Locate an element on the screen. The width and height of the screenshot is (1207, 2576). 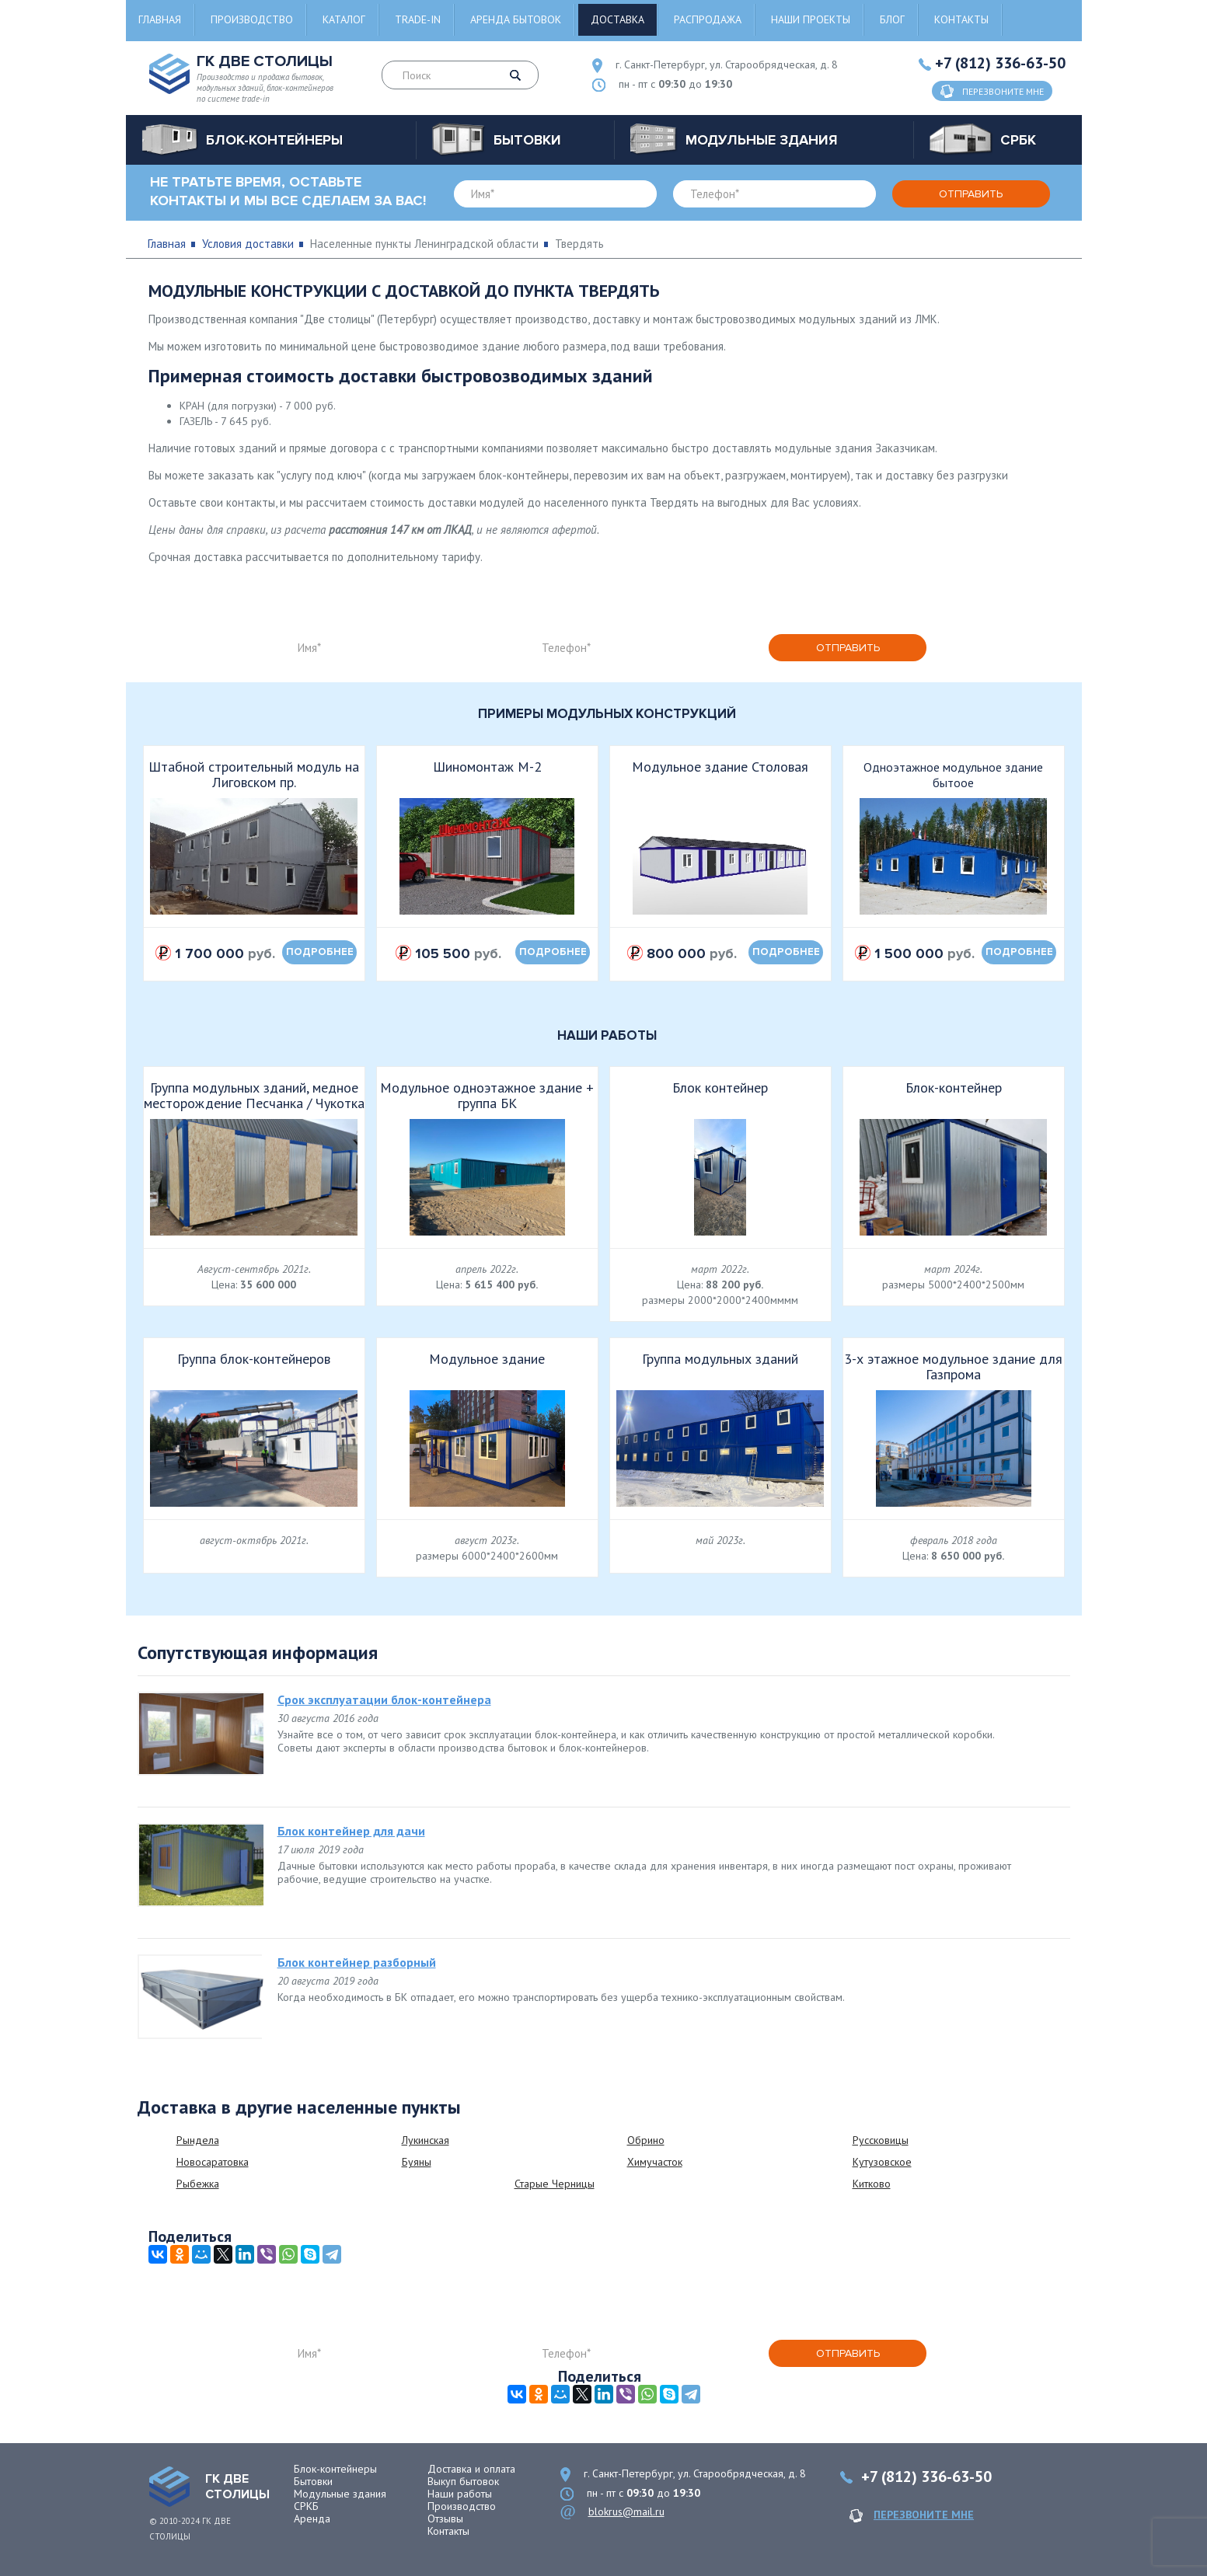
Выкуп бытовок is located at coordinates (463, 2481).